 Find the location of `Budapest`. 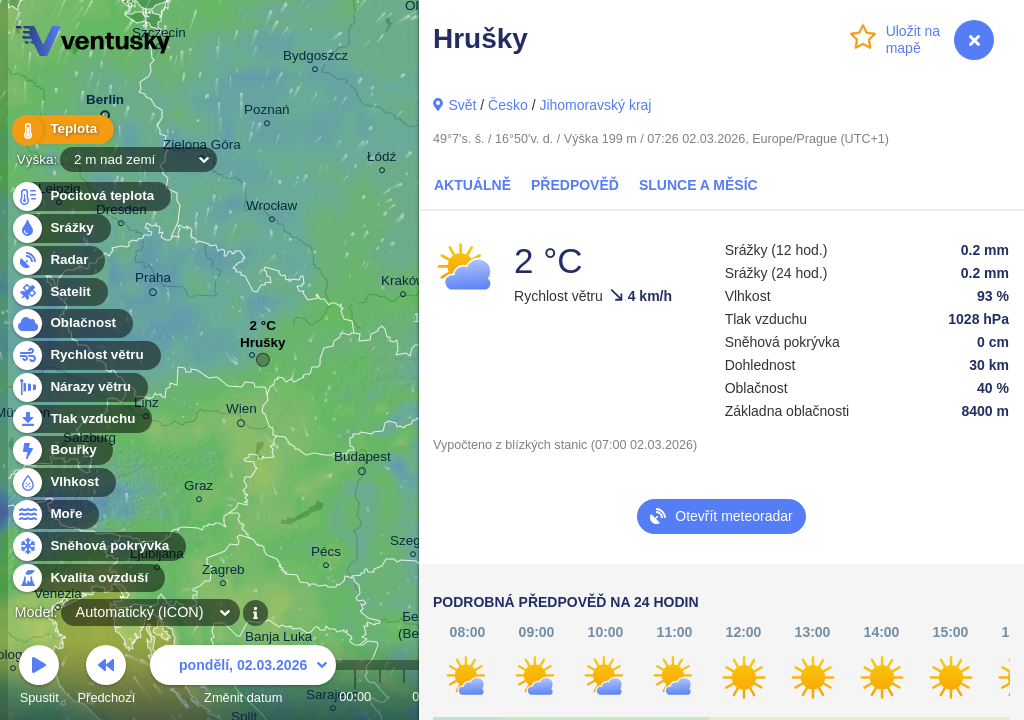

Budapest is located at coordinates (362, 460).